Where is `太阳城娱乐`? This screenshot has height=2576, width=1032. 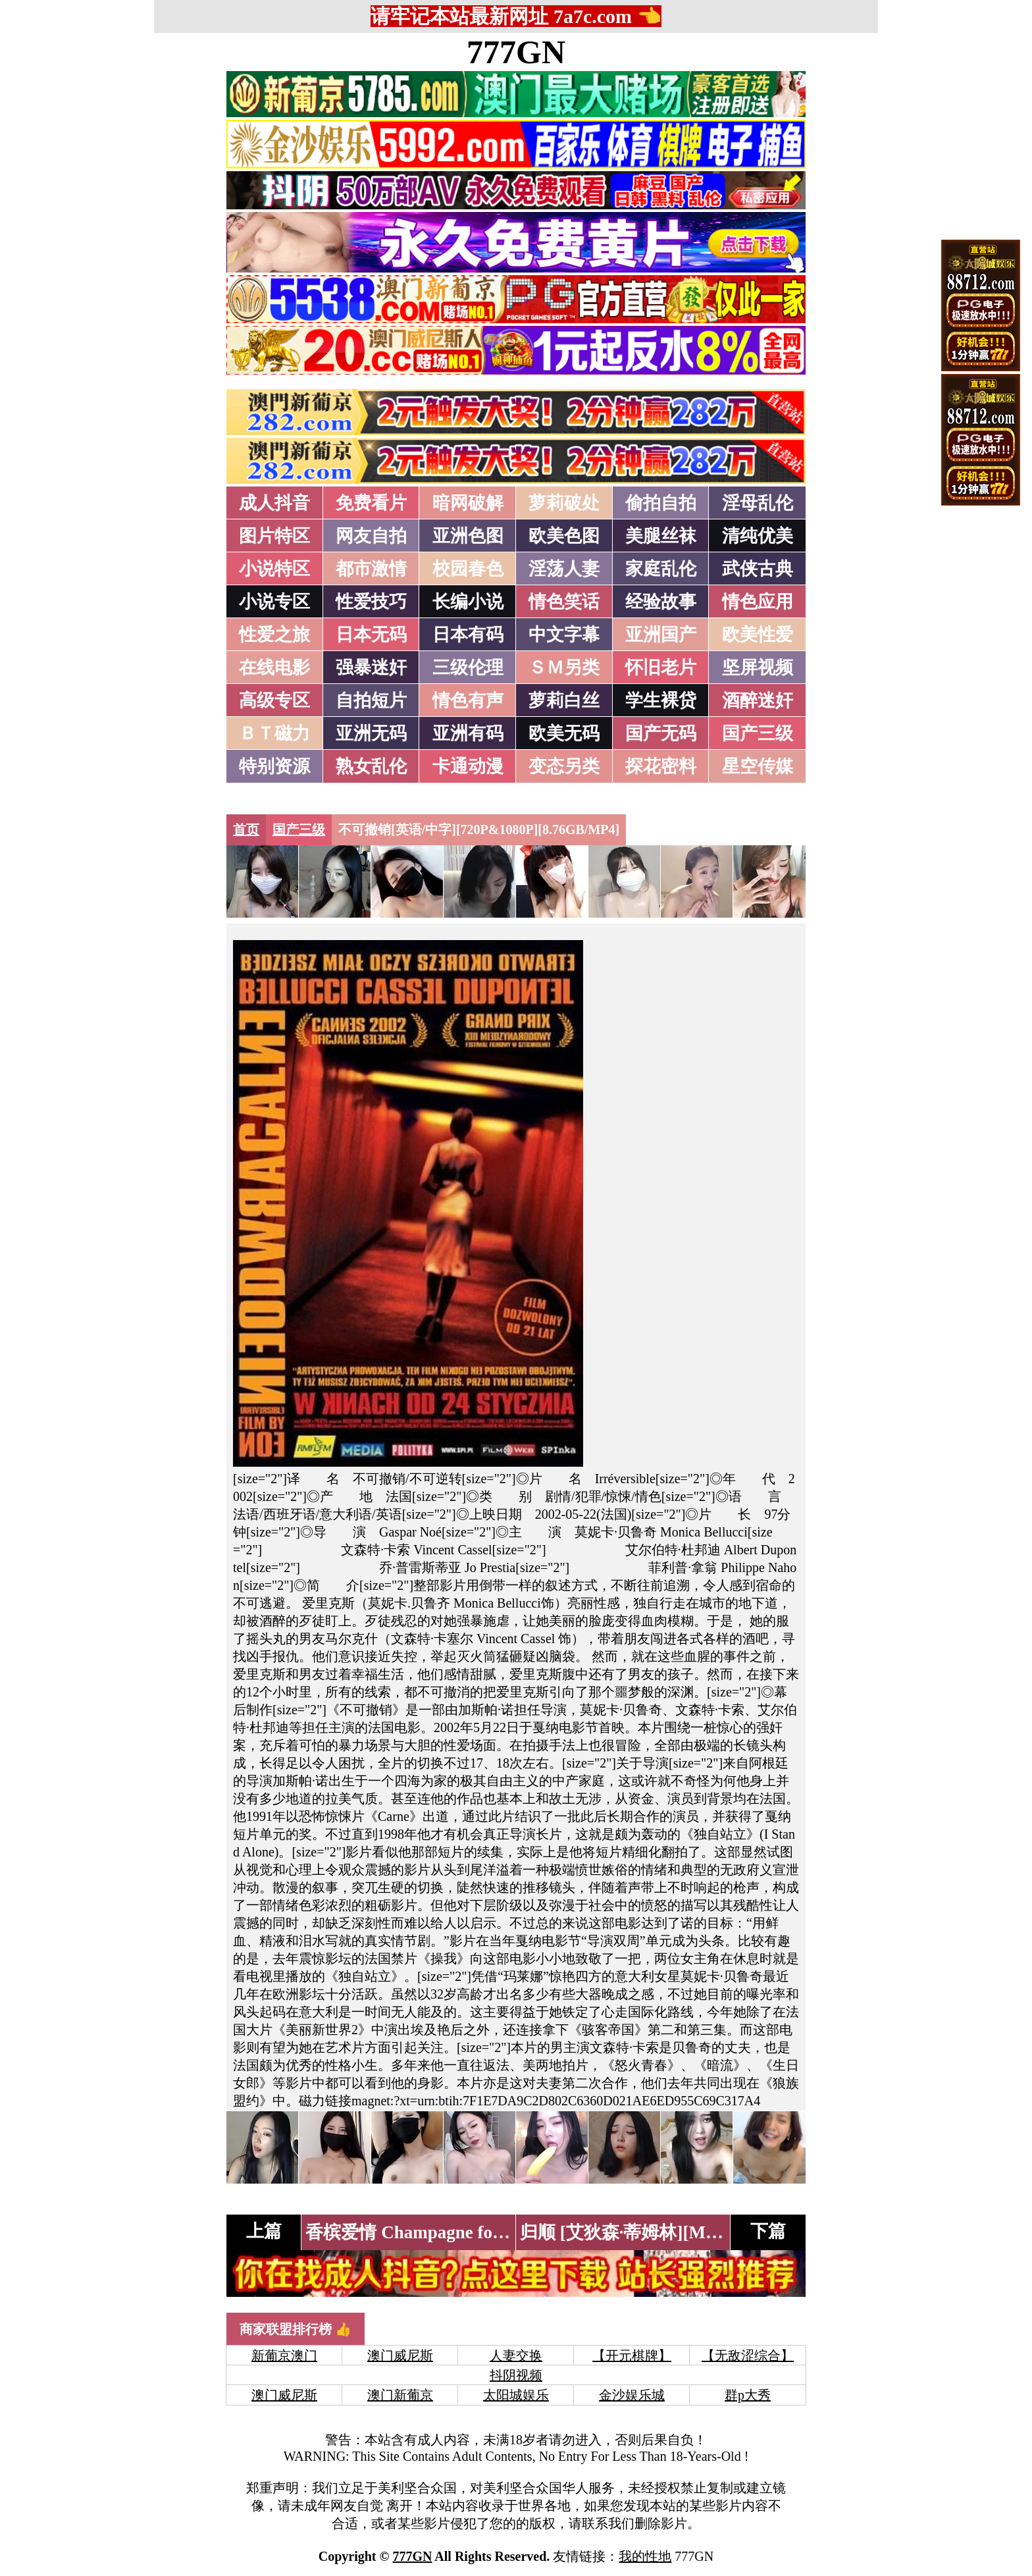
太阳城娱乐 is located at coordinates (516, 2395).